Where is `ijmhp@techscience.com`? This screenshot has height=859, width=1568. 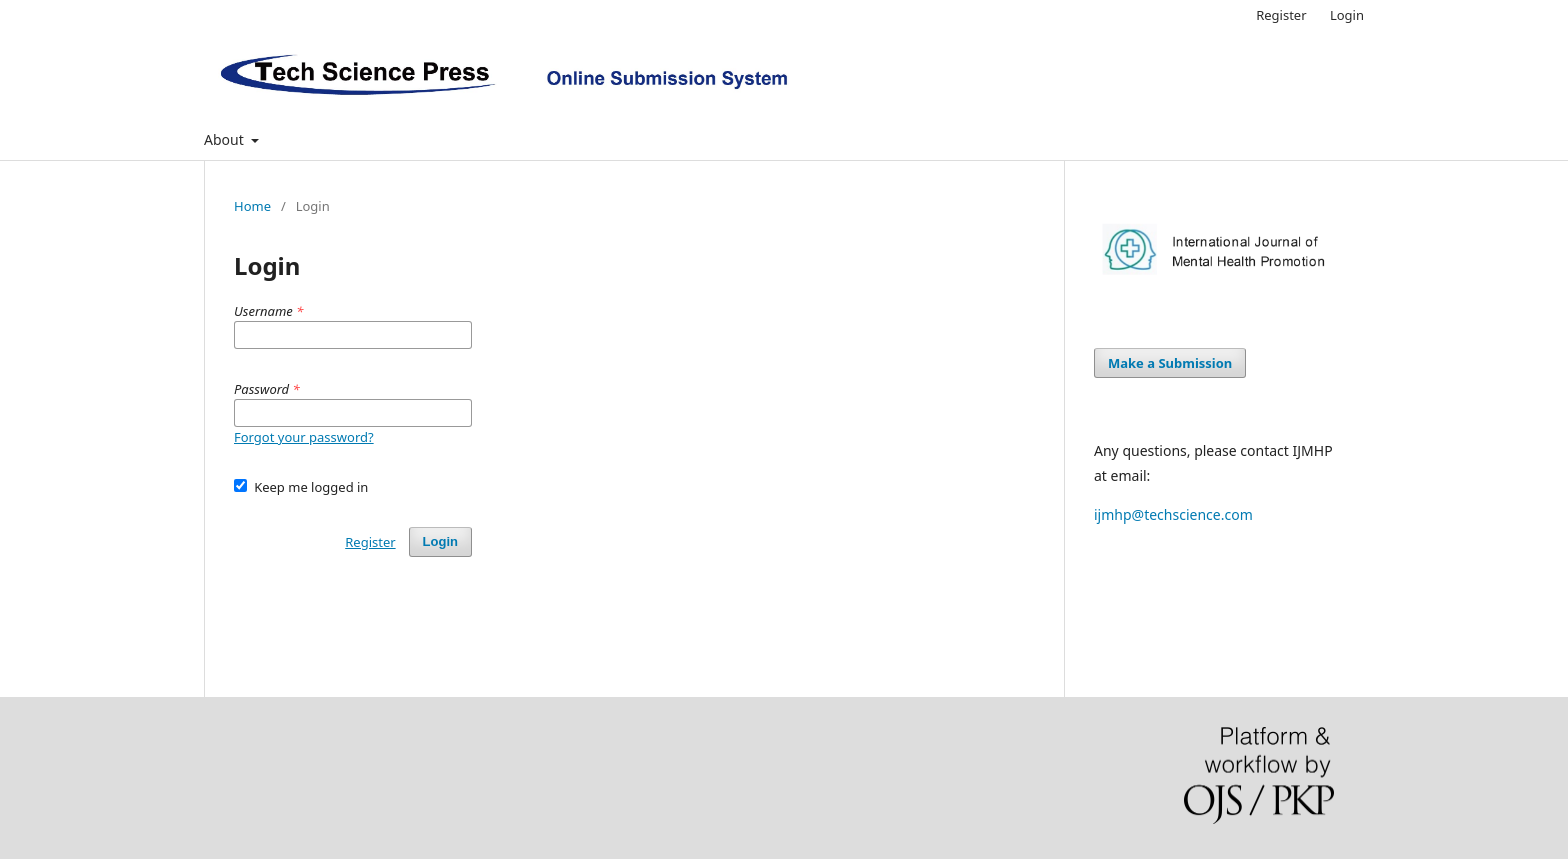 ijmhp@techscience.com is located at coordinates (1173, 514).